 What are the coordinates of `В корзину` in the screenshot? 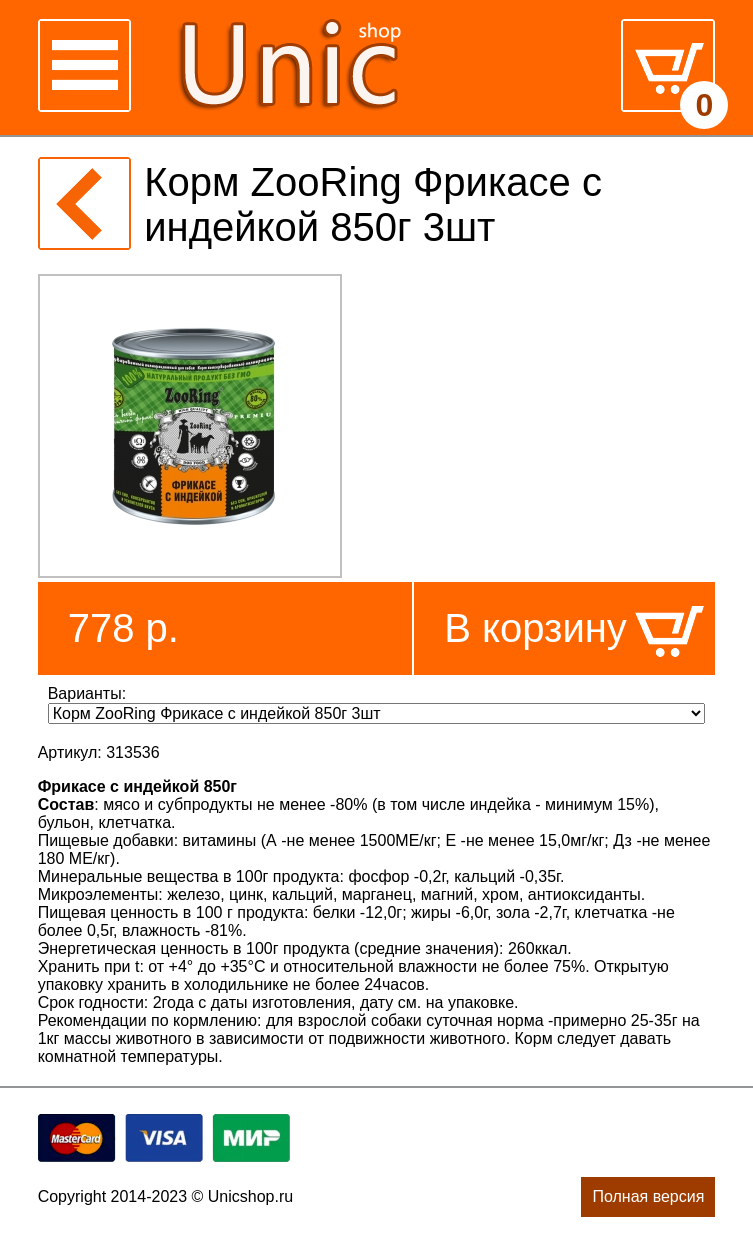 It's located at (535, 628).